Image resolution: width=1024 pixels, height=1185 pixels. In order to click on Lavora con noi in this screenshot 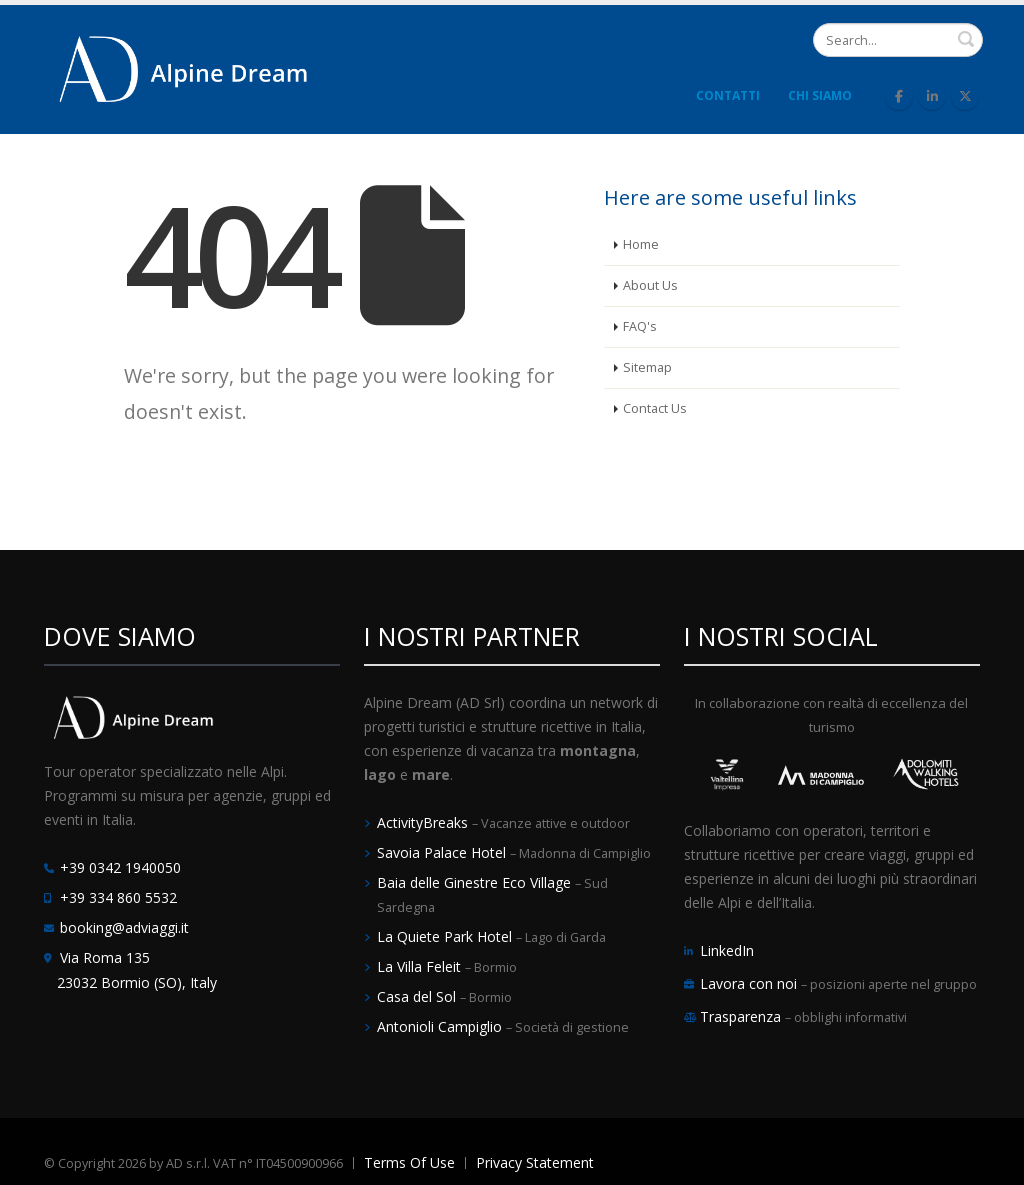, I will do `click(750, 983)`.